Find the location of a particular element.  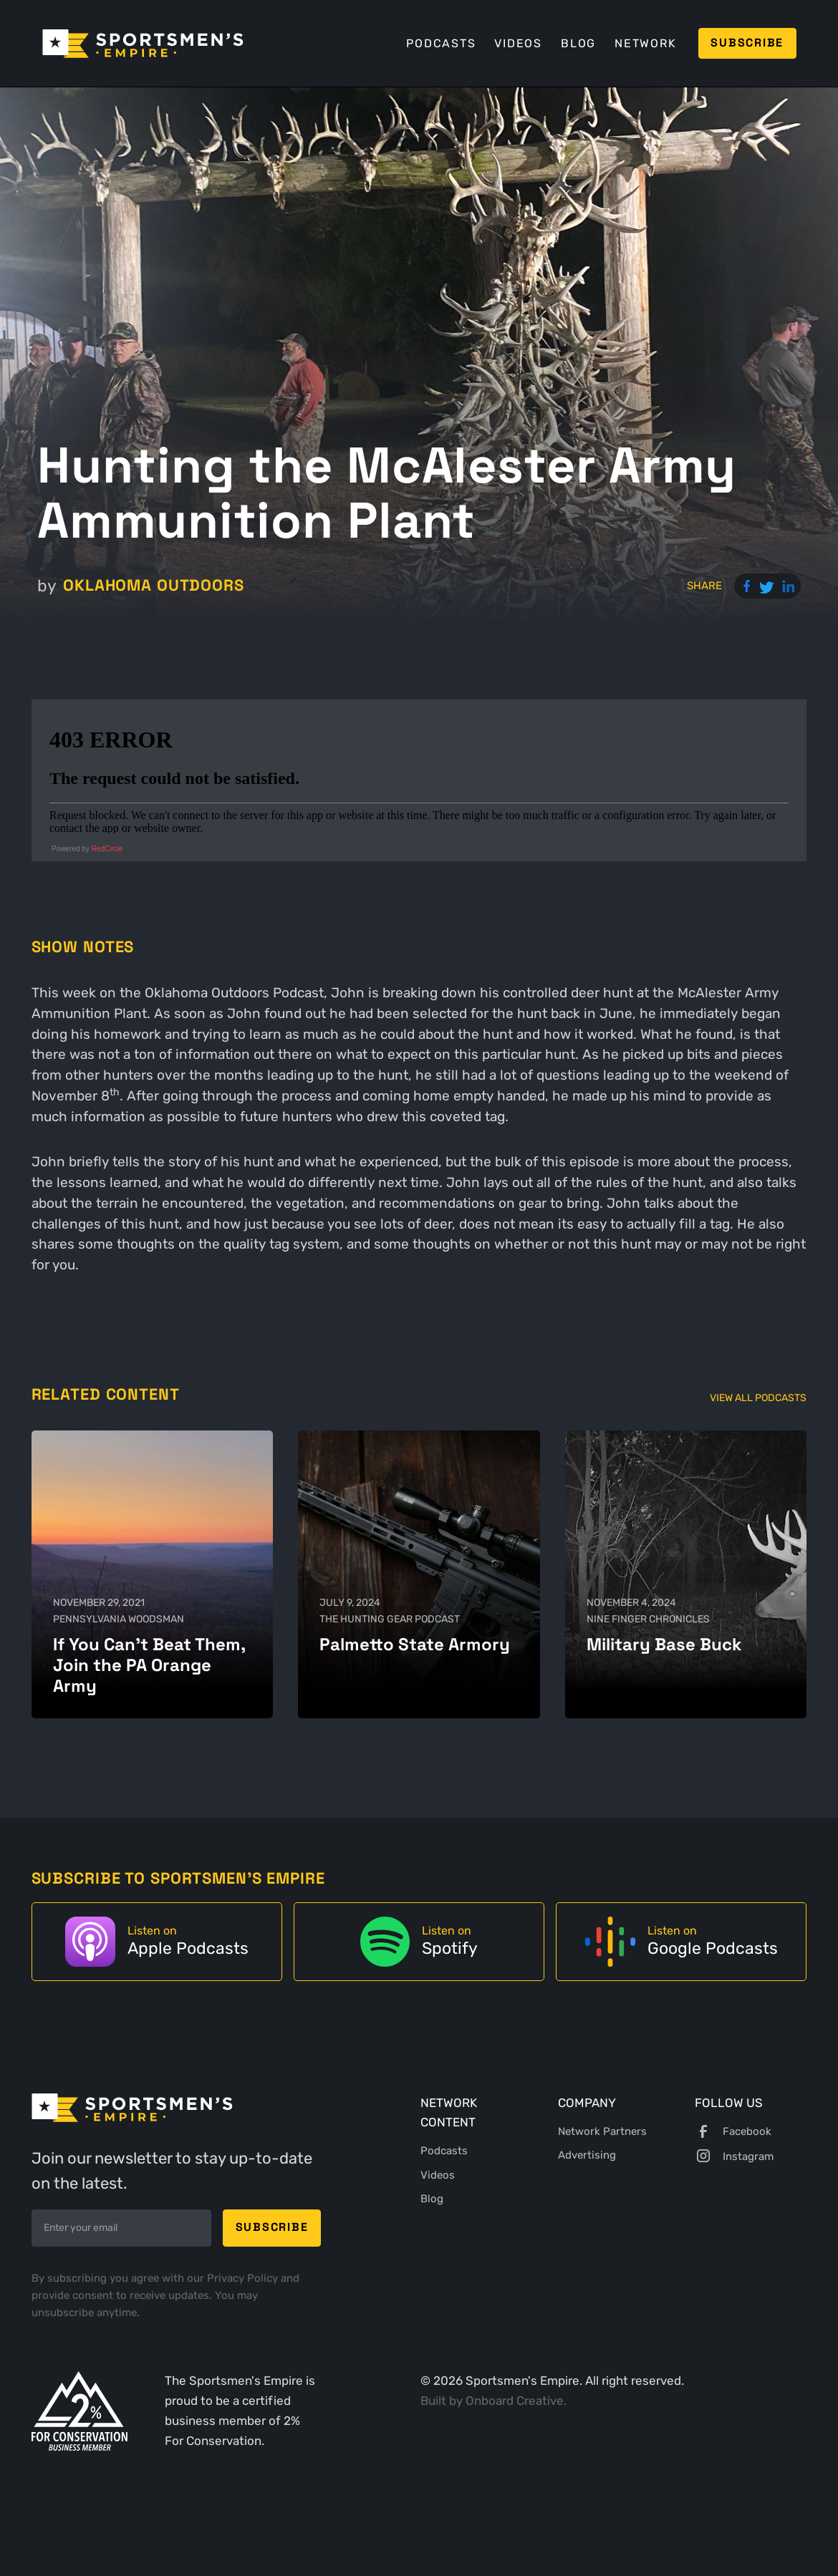

[home] is located at coordinates (143, 43).